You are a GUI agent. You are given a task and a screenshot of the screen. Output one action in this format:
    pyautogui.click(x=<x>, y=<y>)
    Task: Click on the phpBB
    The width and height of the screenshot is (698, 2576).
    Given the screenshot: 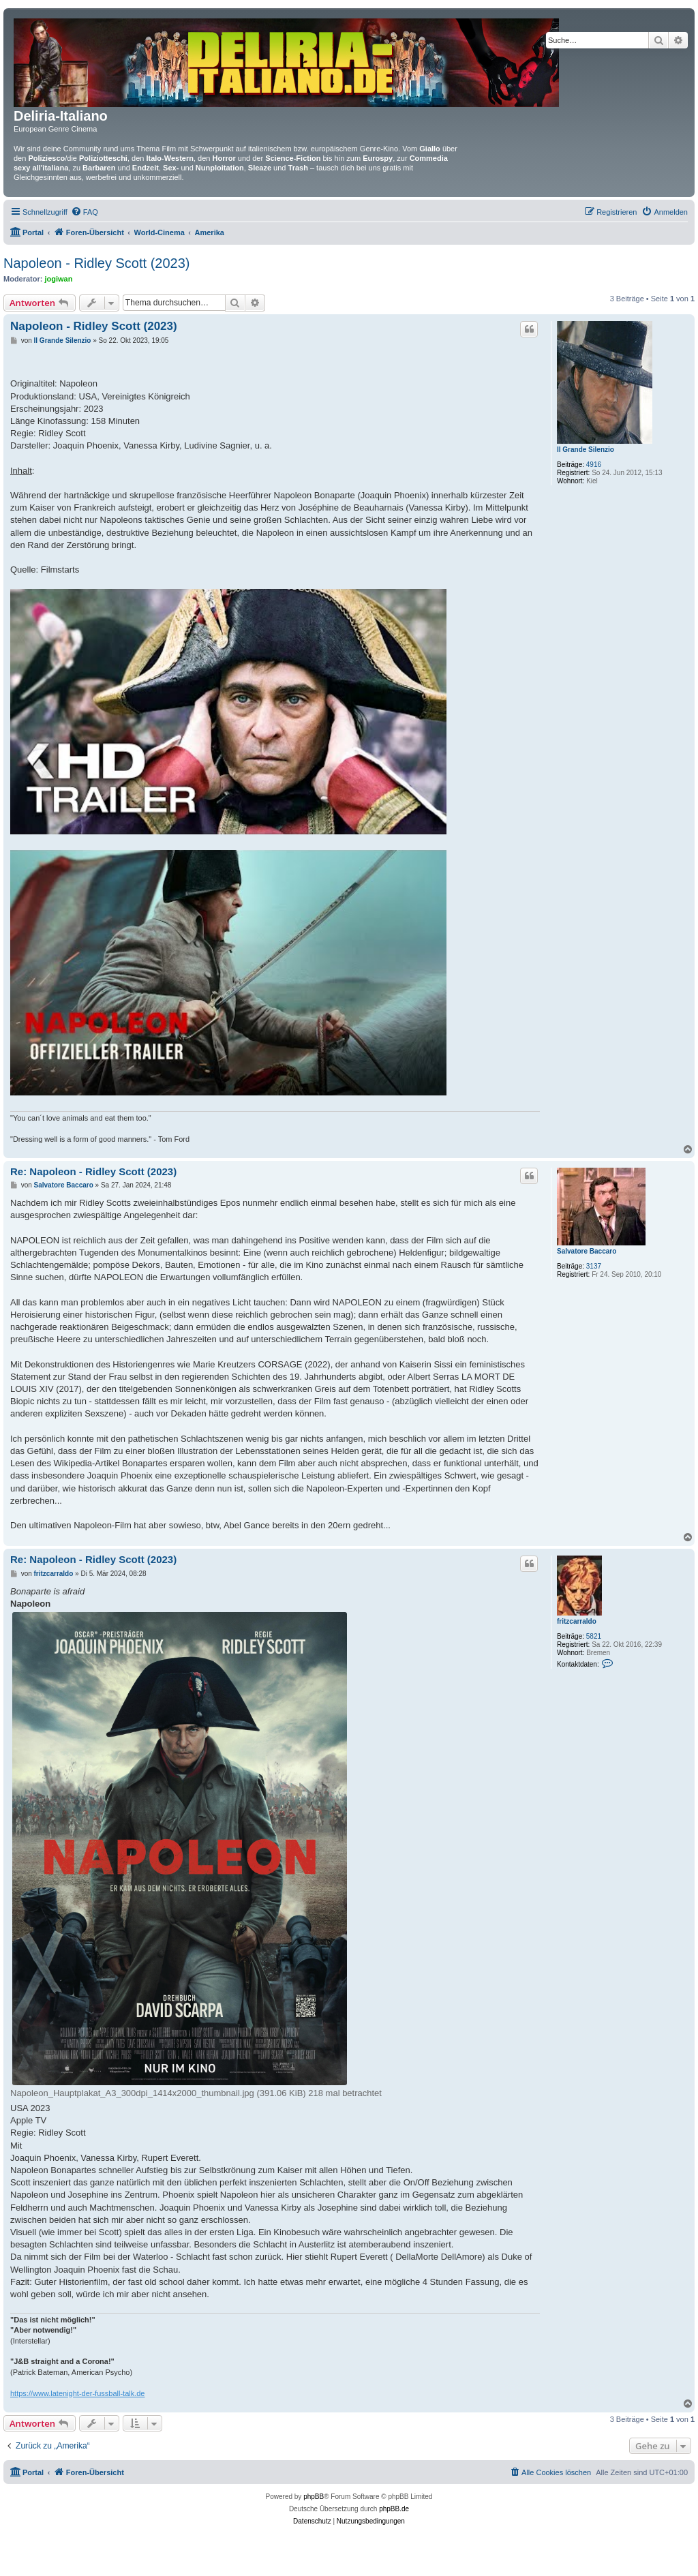 What is the action you would take?
    pyautogui.click(x=313, y=2496)
    